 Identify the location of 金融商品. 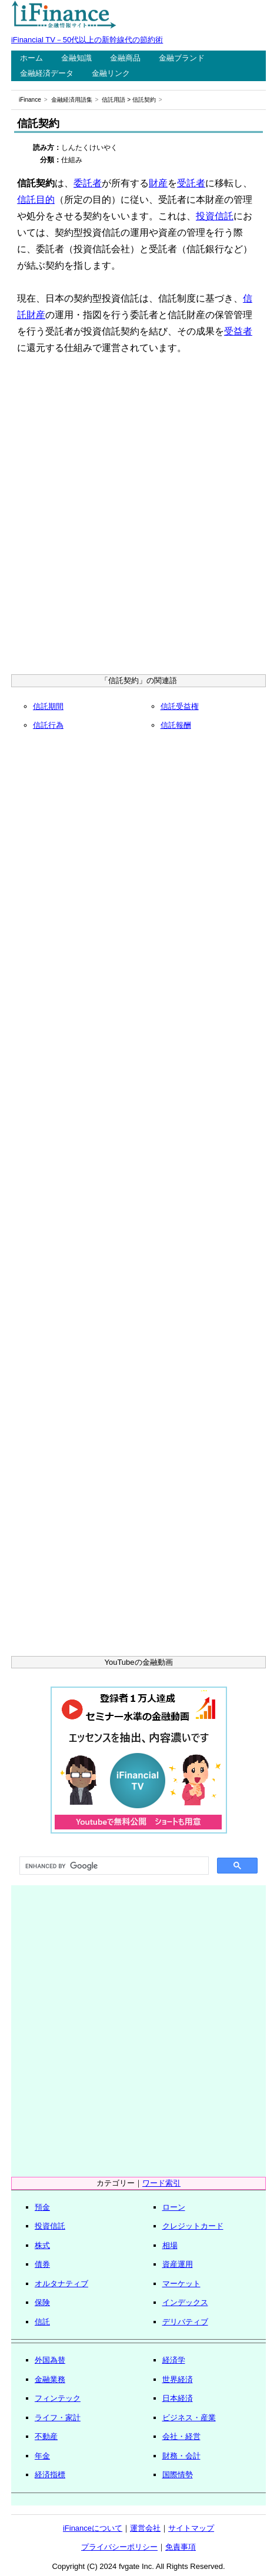
(125, 57).